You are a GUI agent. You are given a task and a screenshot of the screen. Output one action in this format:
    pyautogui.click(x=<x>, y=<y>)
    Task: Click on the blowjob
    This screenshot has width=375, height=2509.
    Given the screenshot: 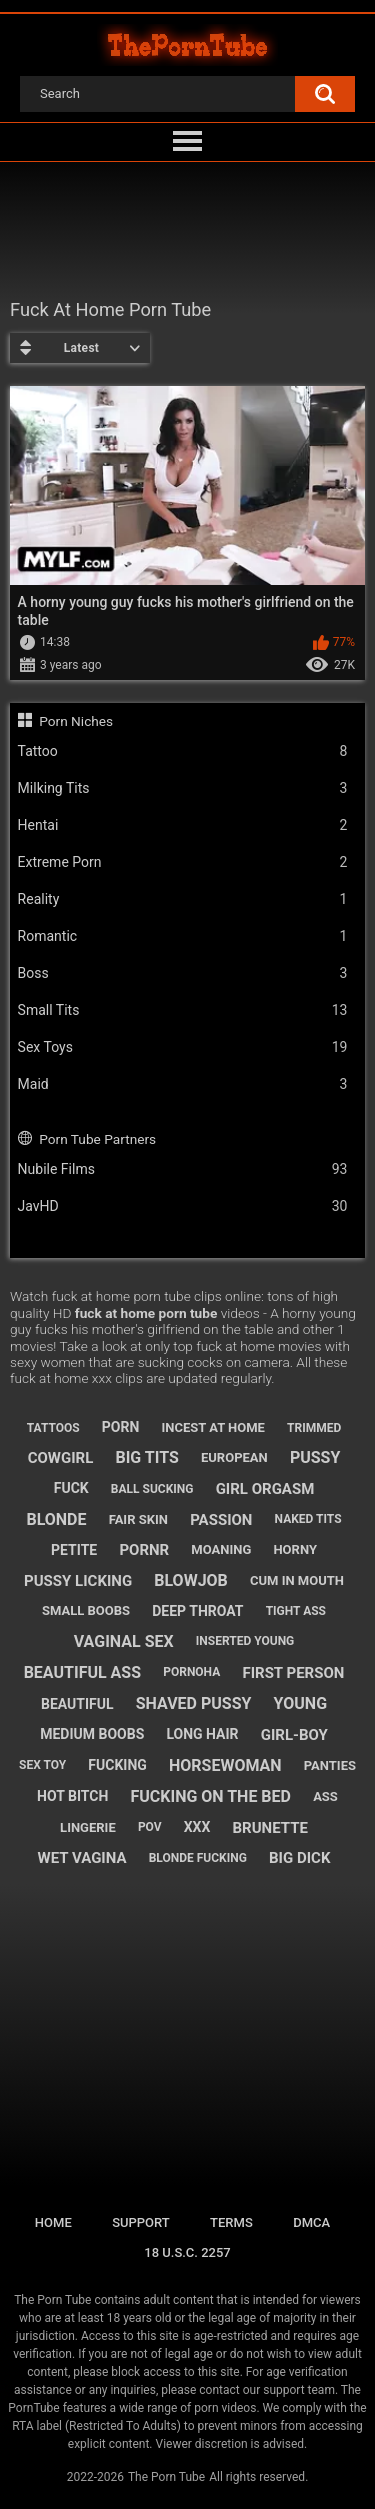 What is the action you would take?
    pyautogui.click(x=191, y=1580)
    